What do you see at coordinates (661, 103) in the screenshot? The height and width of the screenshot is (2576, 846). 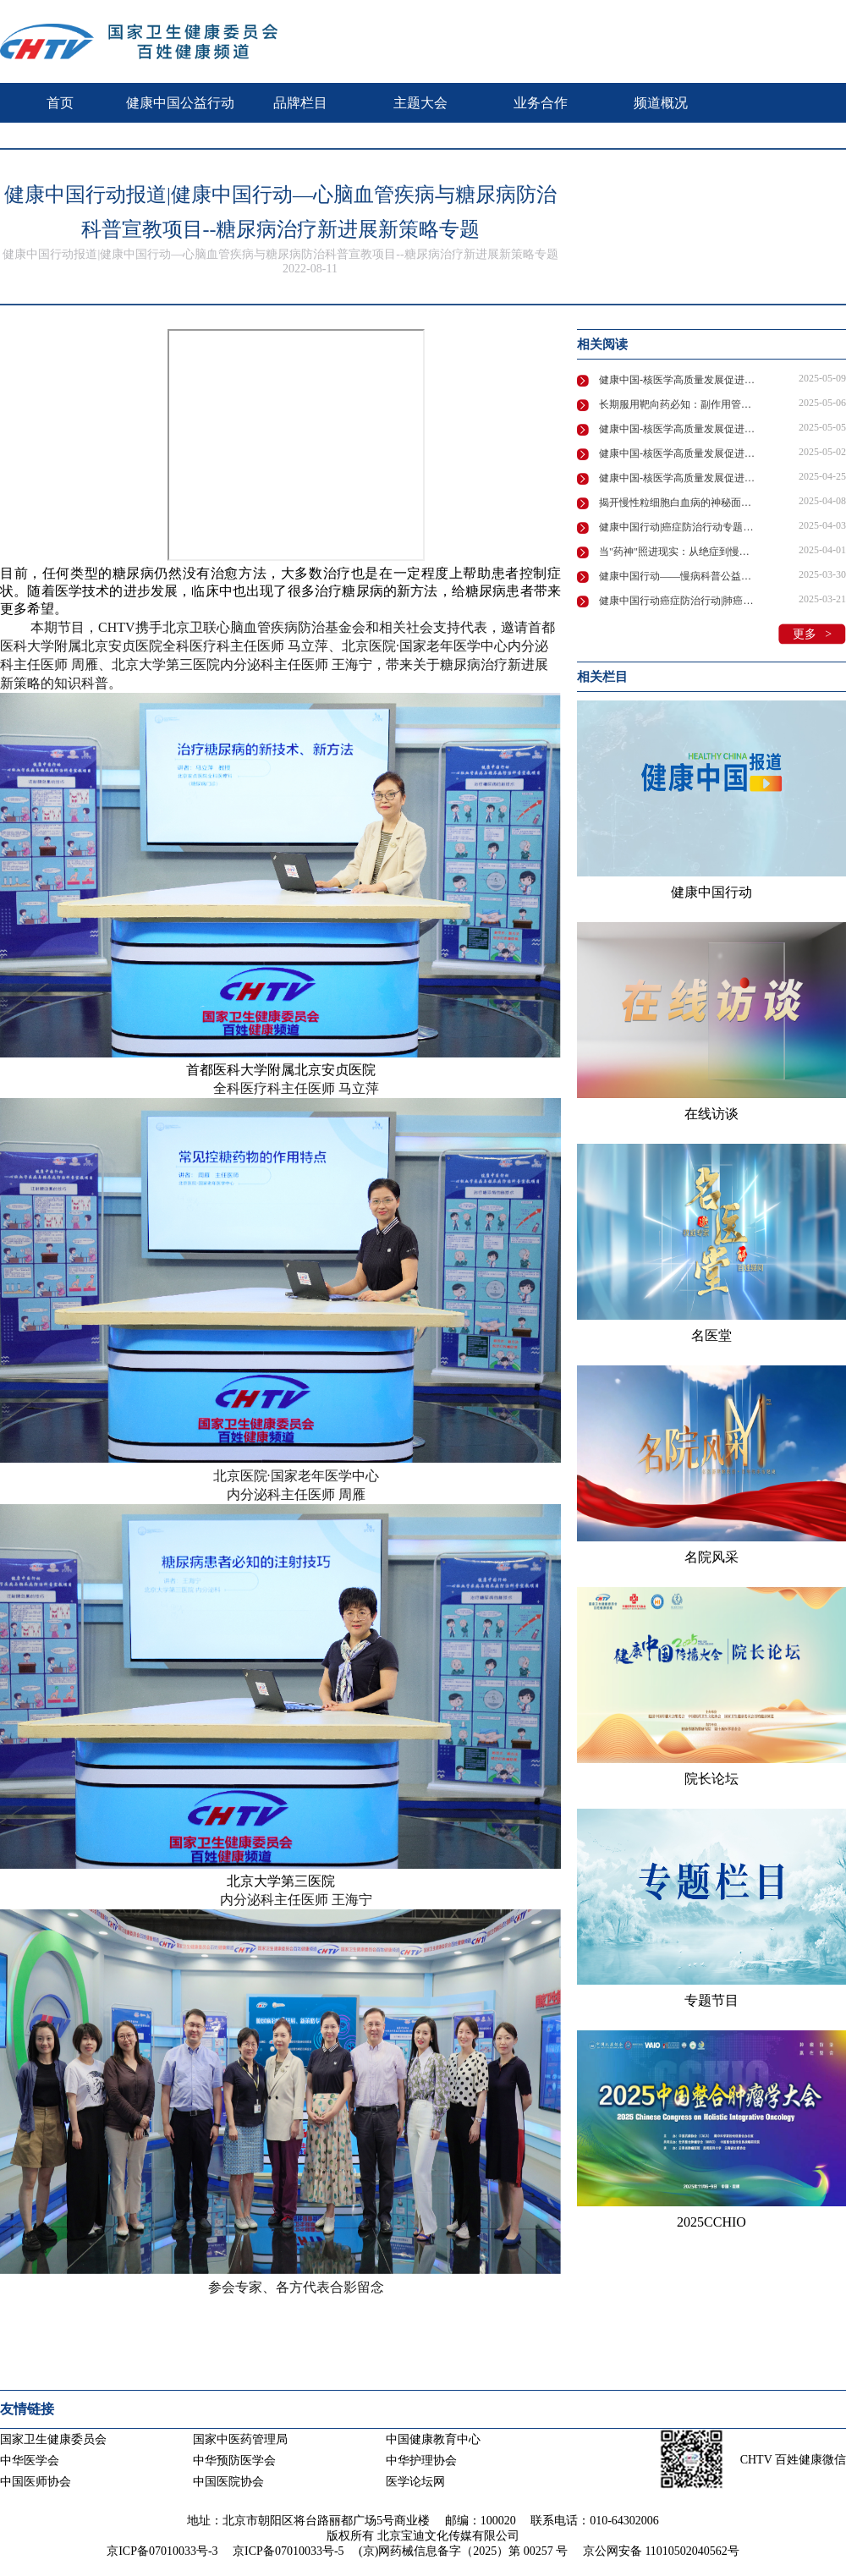 I see `频道概况` at bounding box center [661, 103].